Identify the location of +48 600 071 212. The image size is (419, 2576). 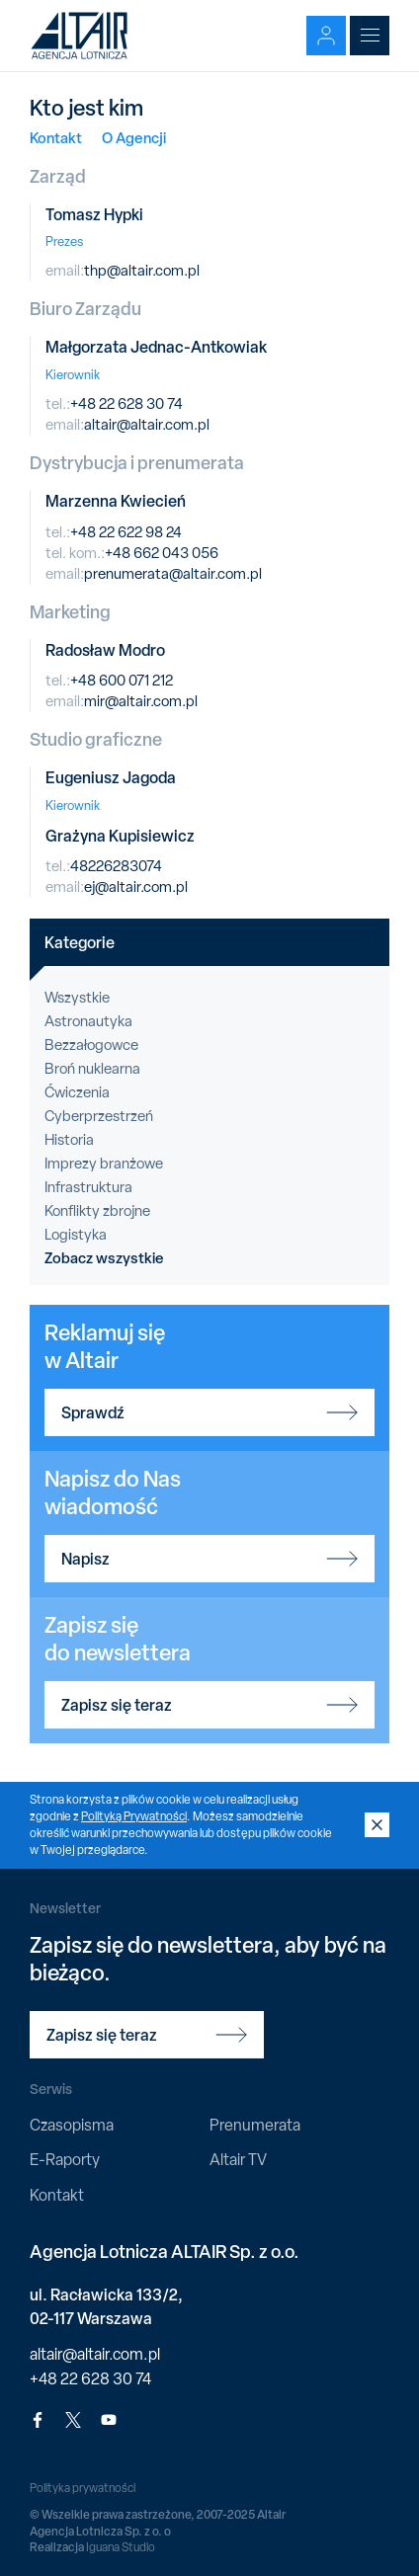
(121, 680).